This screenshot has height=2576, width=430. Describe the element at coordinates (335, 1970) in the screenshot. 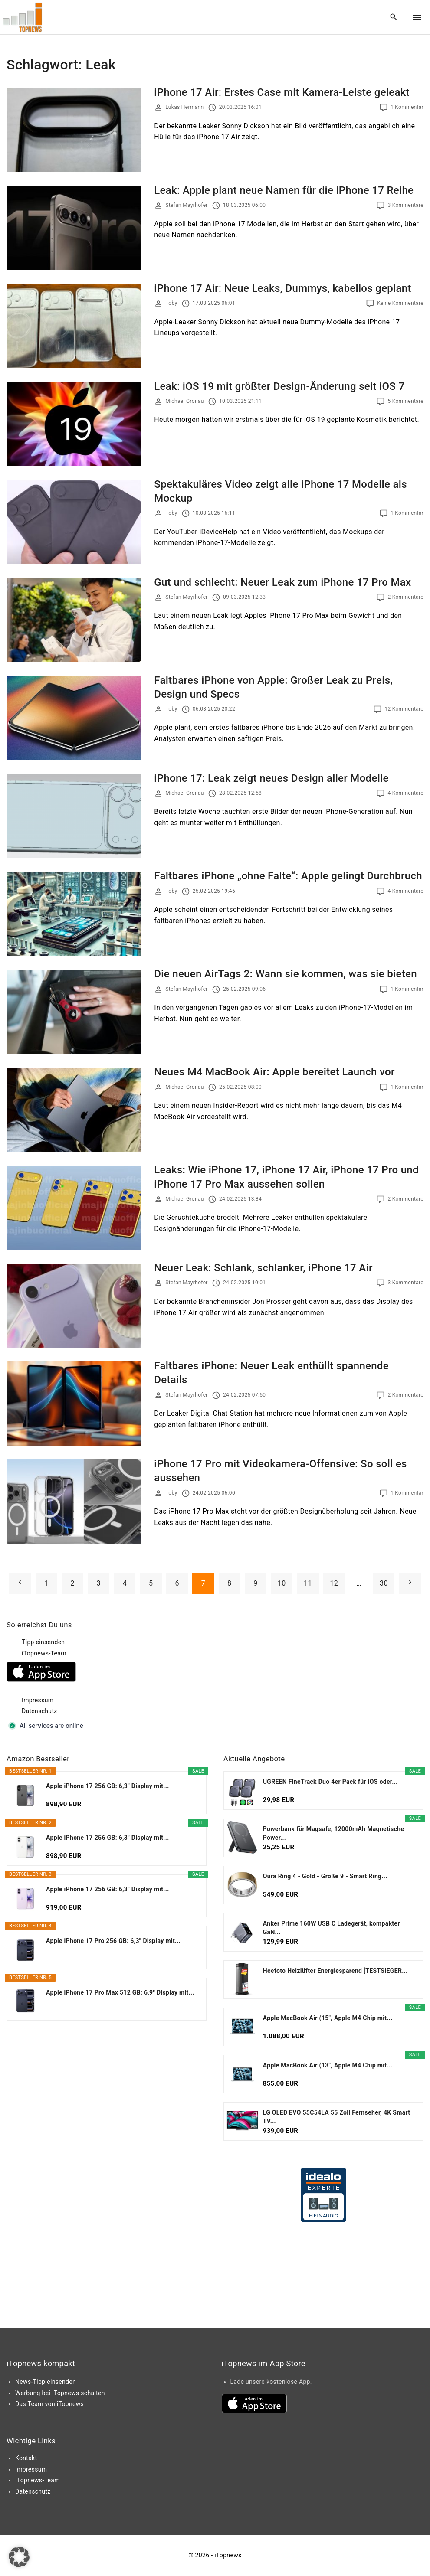

I see `Heefoto Heizlüfter Energiesparend [TESTSIEGER...` at that location.